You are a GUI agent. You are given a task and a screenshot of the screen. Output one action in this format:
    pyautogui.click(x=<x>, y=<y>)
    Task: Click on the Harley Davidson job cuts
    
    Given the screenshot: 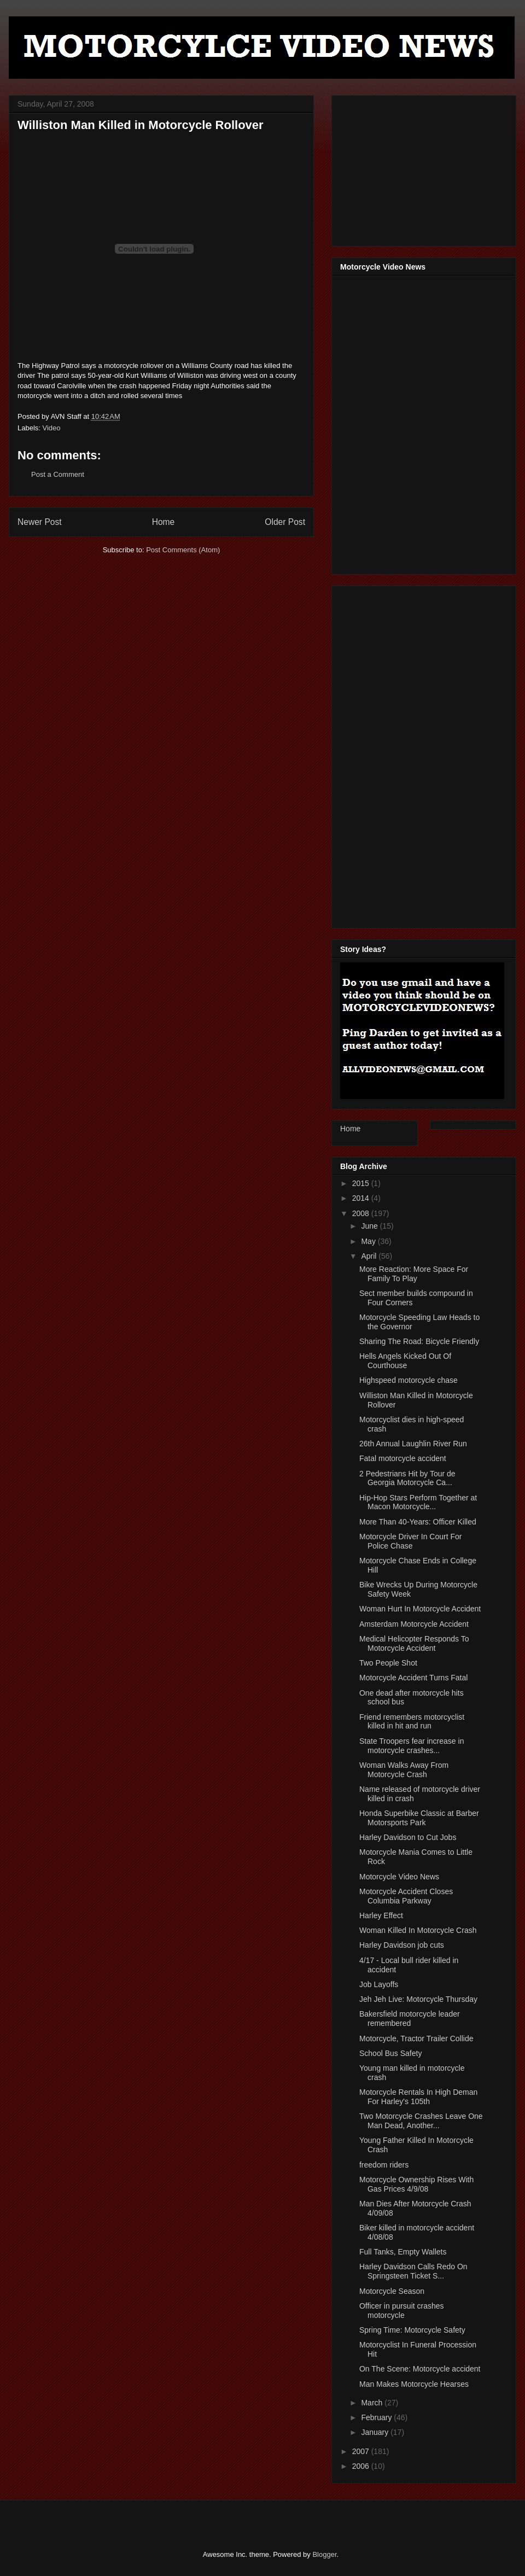 What is the action you would take?
    pyautogui.click(x=401, y=1945)
    